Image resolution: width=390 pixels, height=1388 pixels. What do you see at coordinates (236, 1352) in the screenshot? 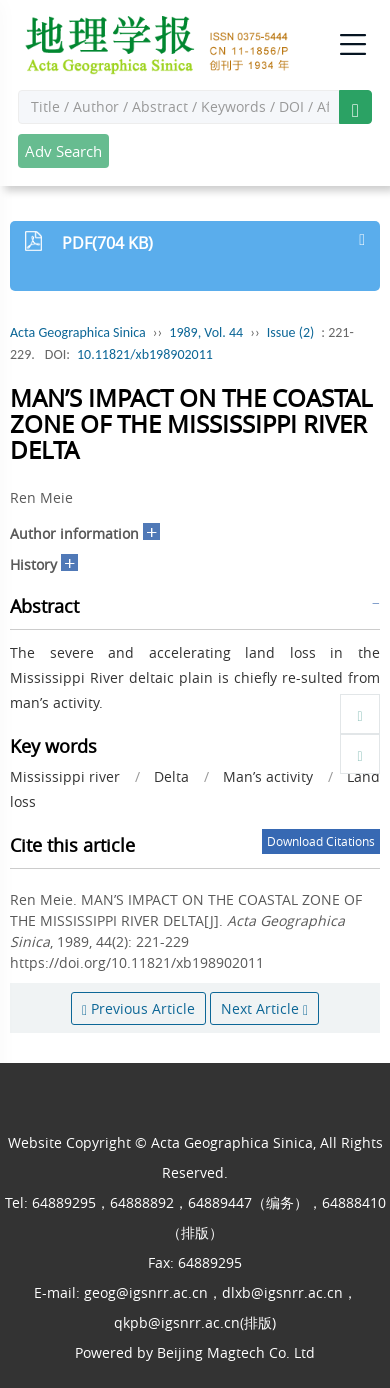
I see `Beijing Magtech Co. Ltd` at bounding box center [236, 1352].